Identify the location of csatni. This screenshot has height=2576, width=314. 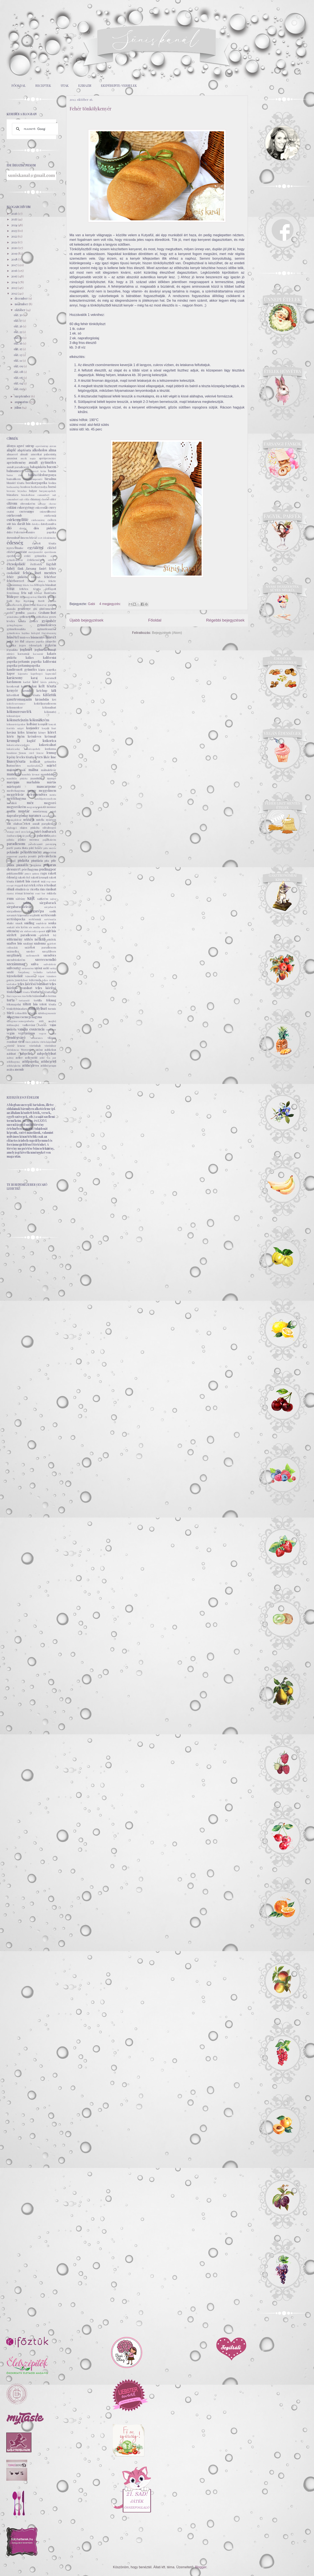
(10, 511).